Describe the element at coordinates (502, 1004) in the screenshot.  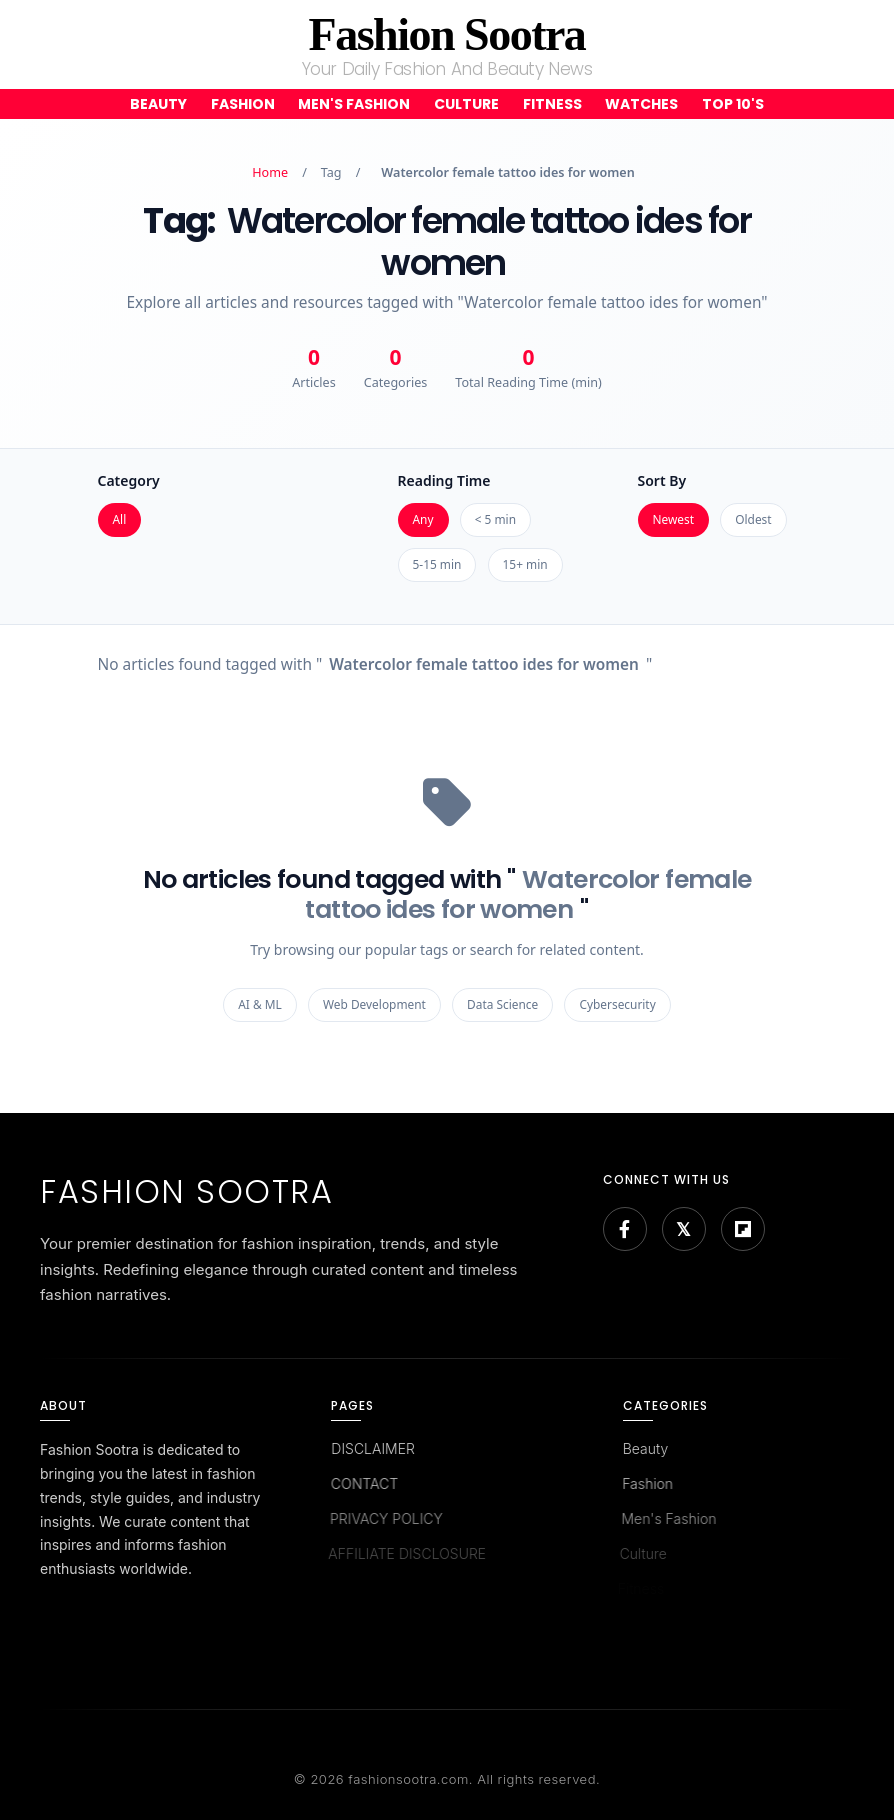
I see `Data Science` at that location.